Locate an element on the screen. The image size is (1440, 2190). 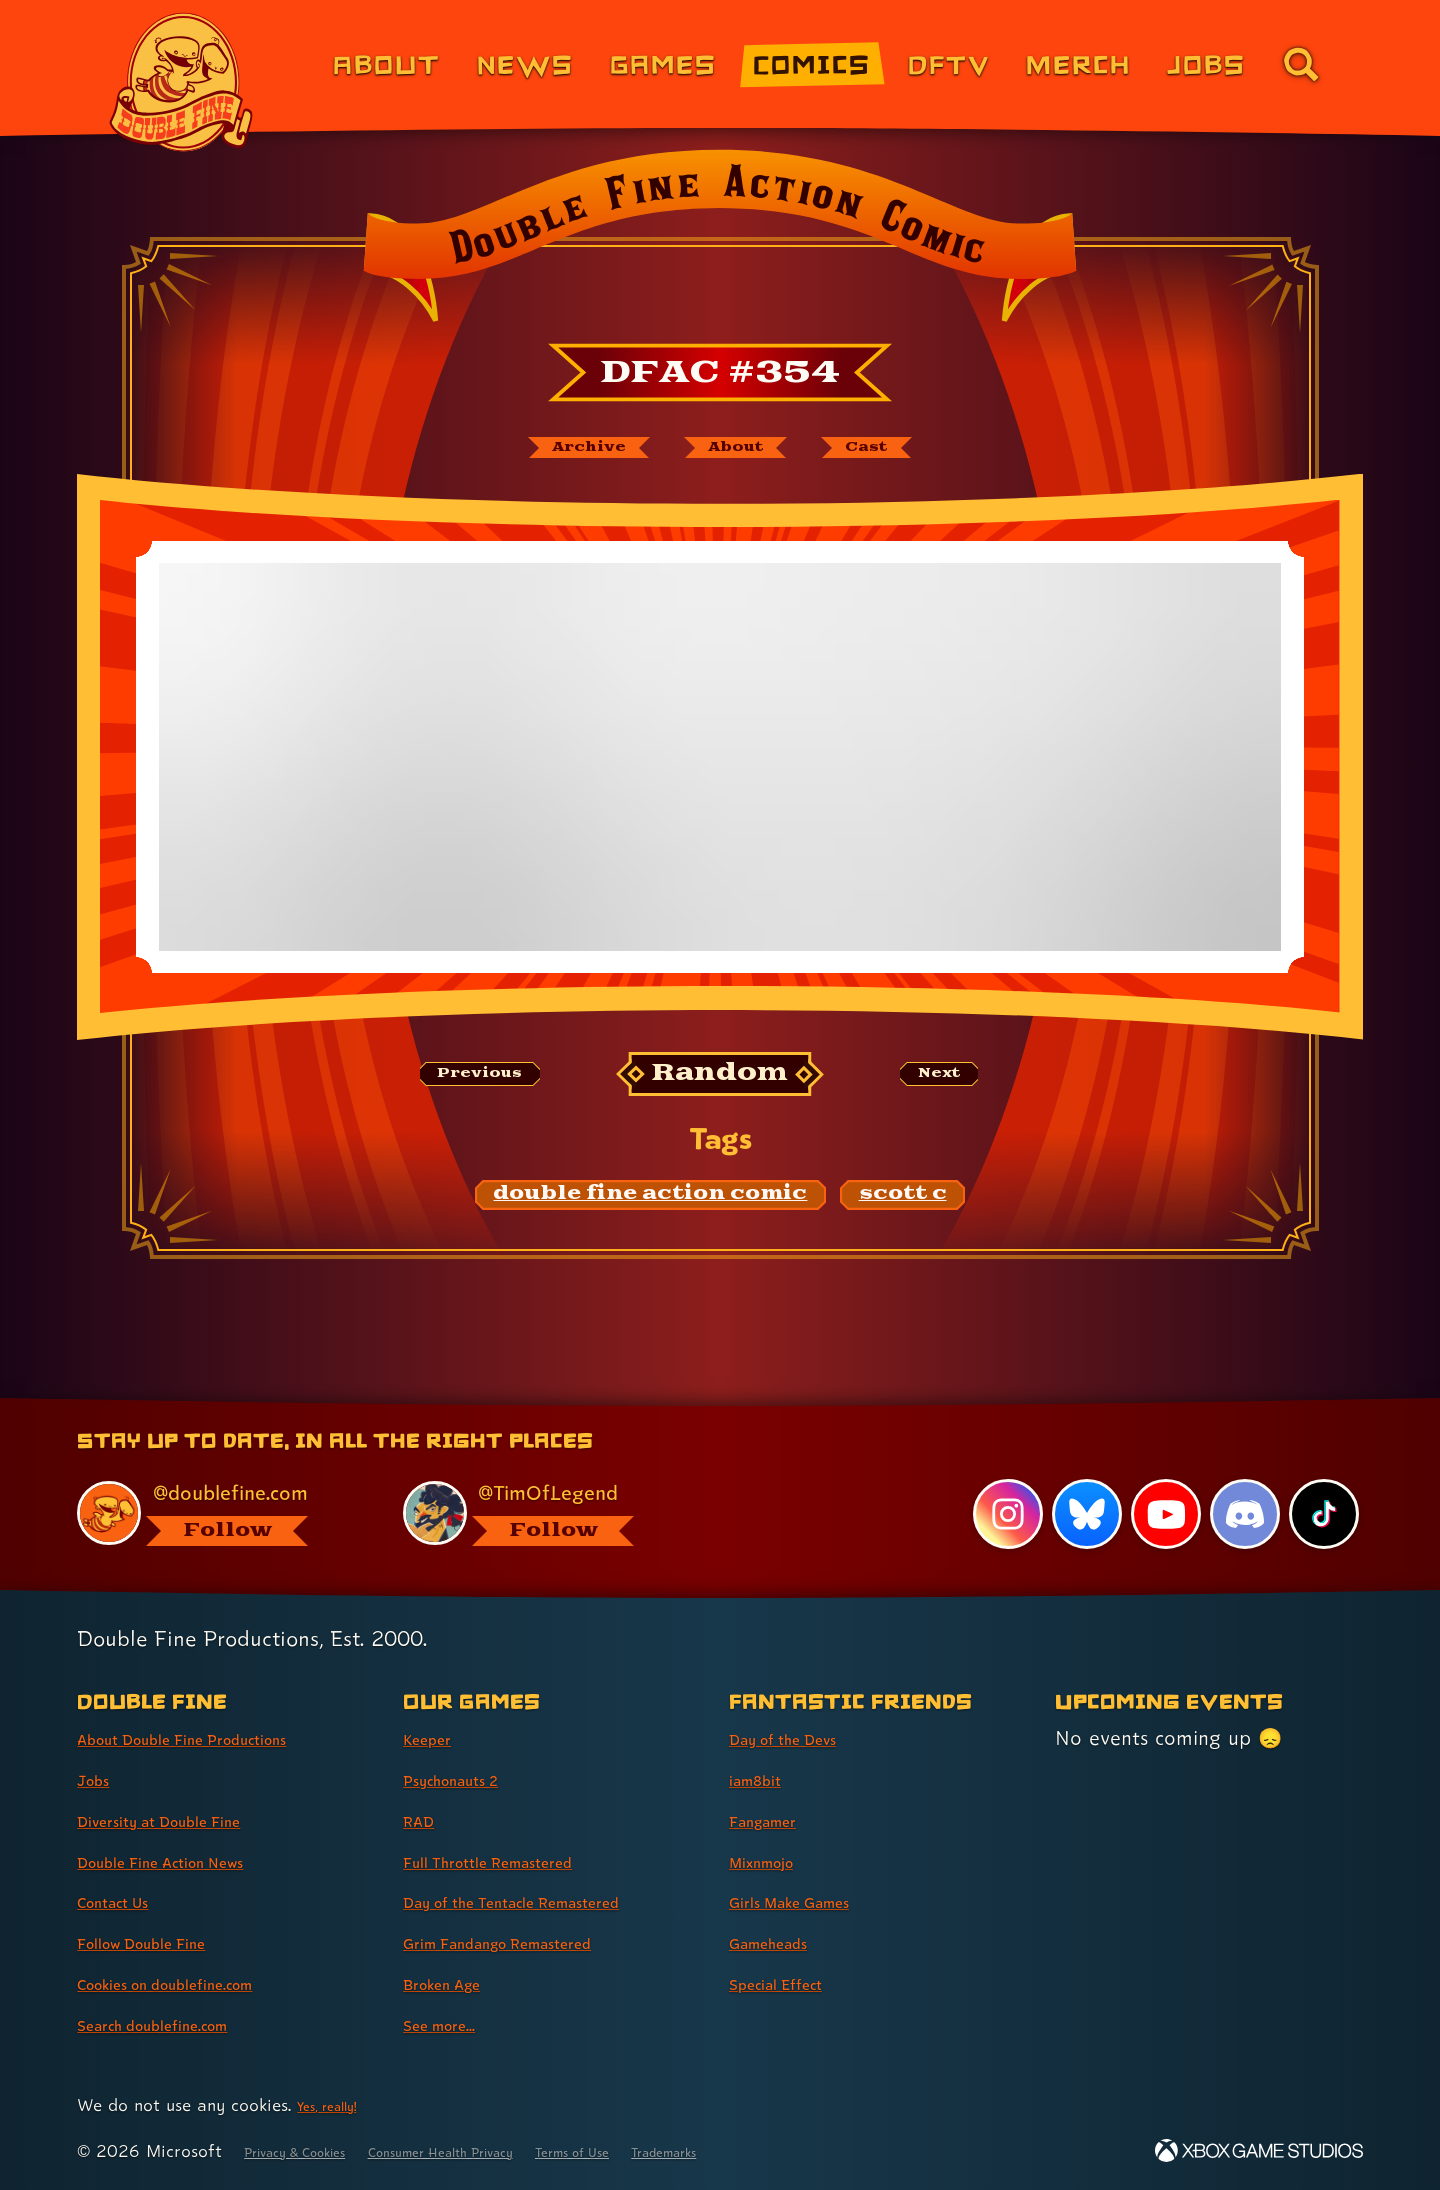
About Double Fine Productions [About Double Fine Productions (link 1 of 8 )] is located at coordinates (222, 1738).